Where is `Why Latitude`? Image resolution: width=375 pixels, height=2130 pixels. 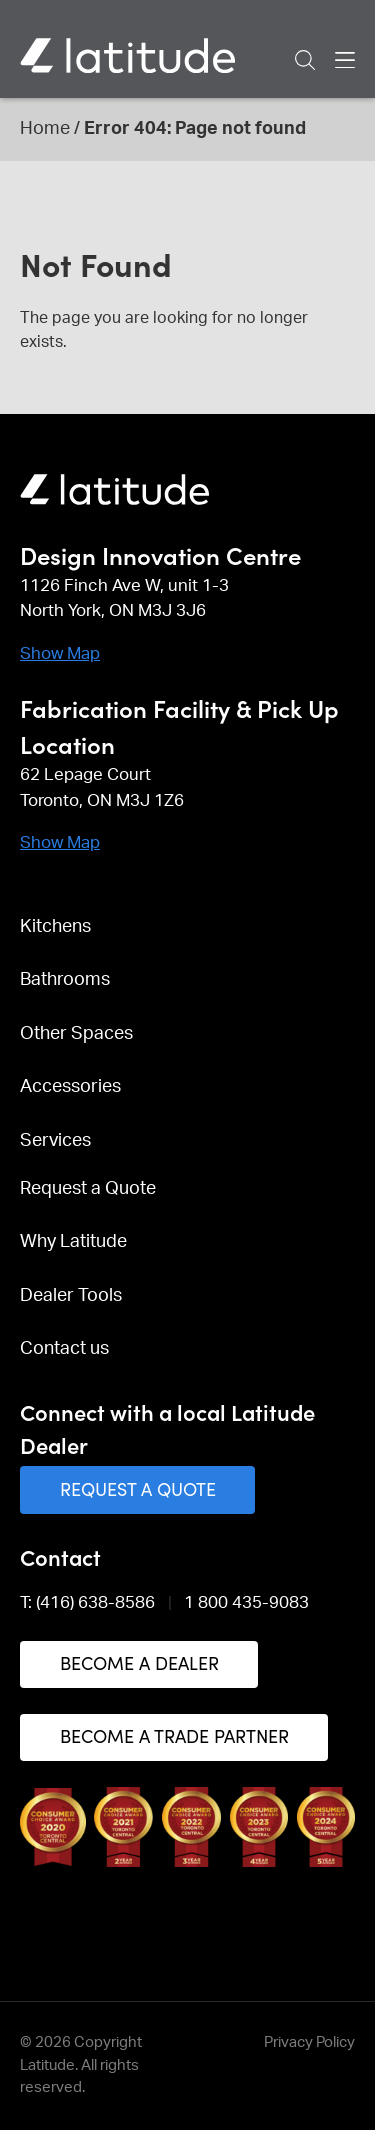
Why Latitude is located at coordinates (73, 1242).